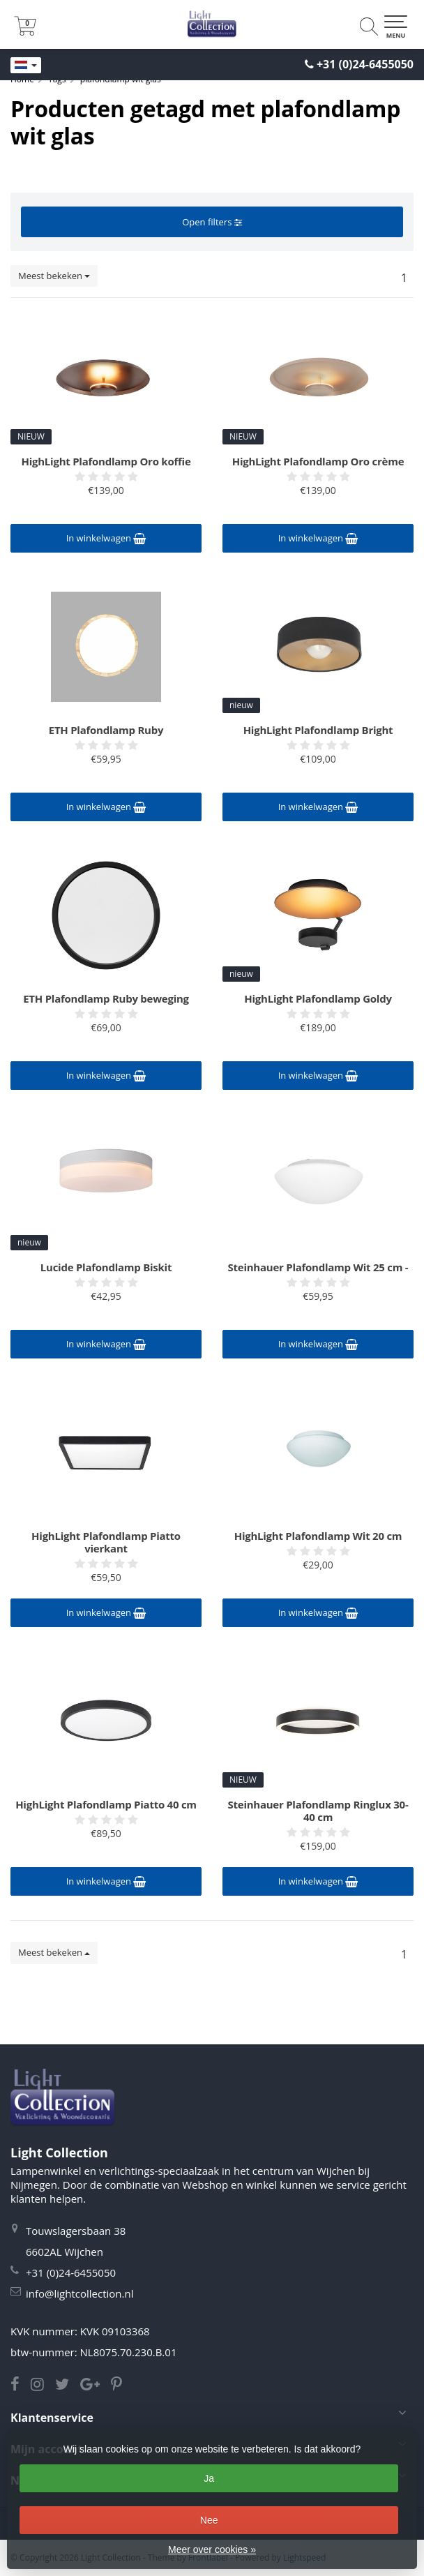 The image size is (424, 2576). I want to click on Meest bekeken, so click(54, 275).